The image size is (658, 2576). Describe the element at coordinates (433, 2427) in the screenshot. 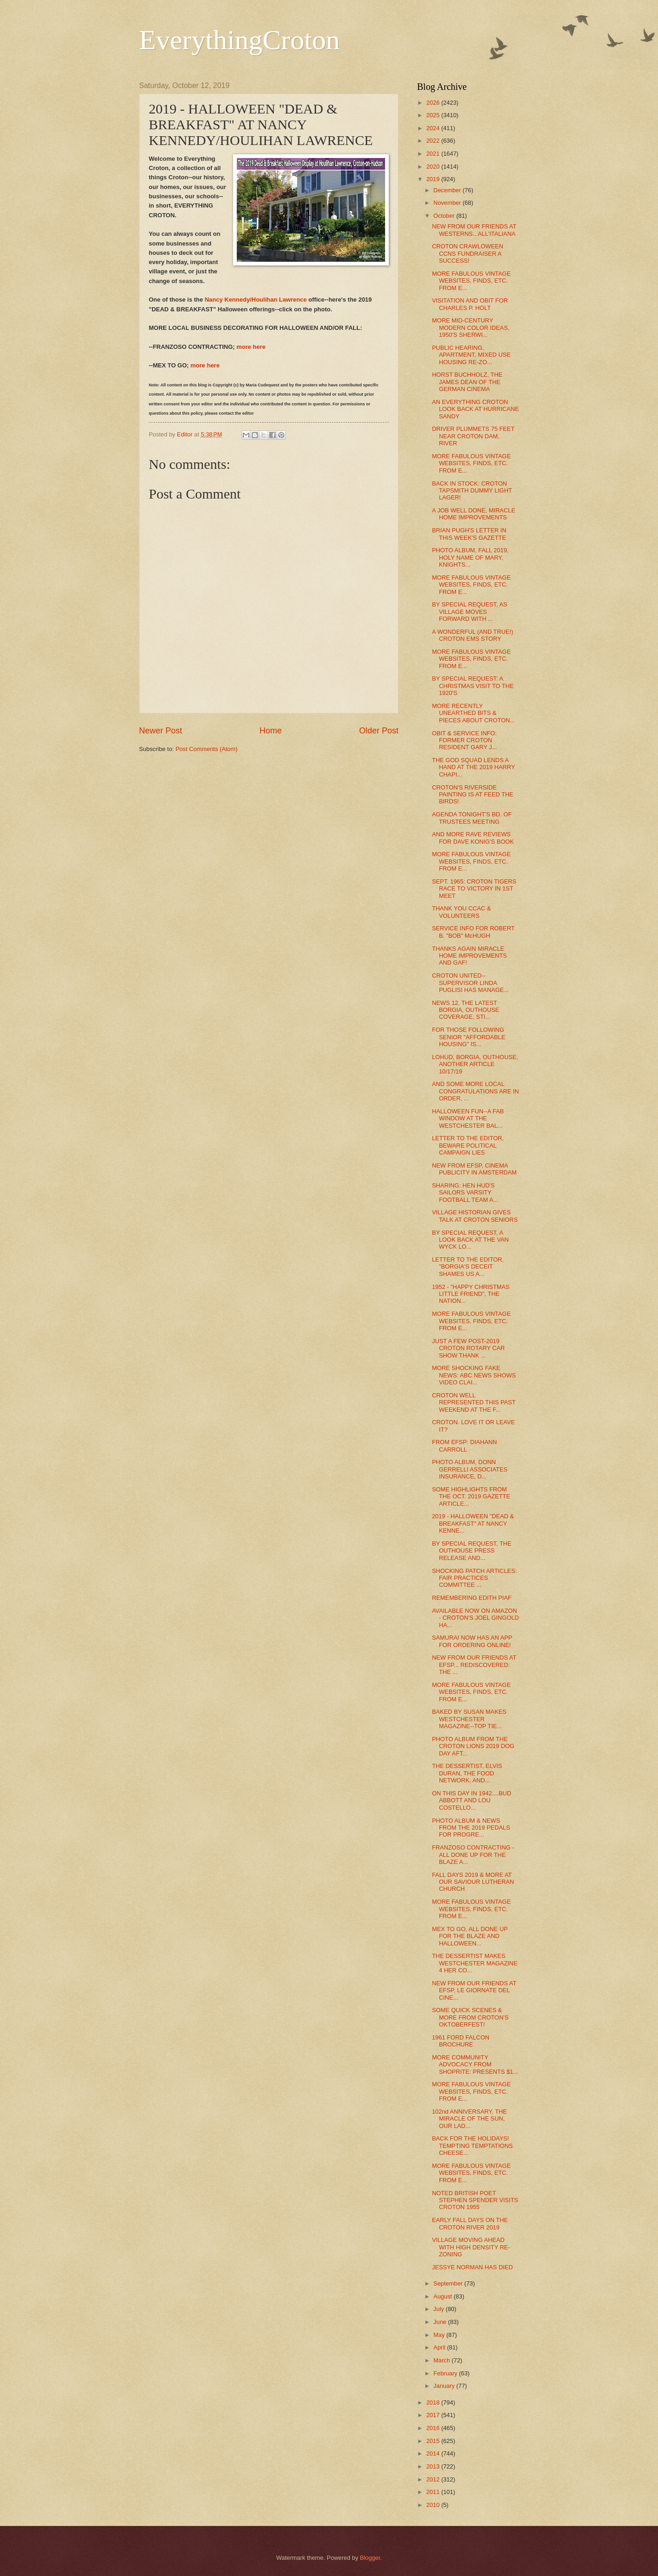

I see `2016` at that location.